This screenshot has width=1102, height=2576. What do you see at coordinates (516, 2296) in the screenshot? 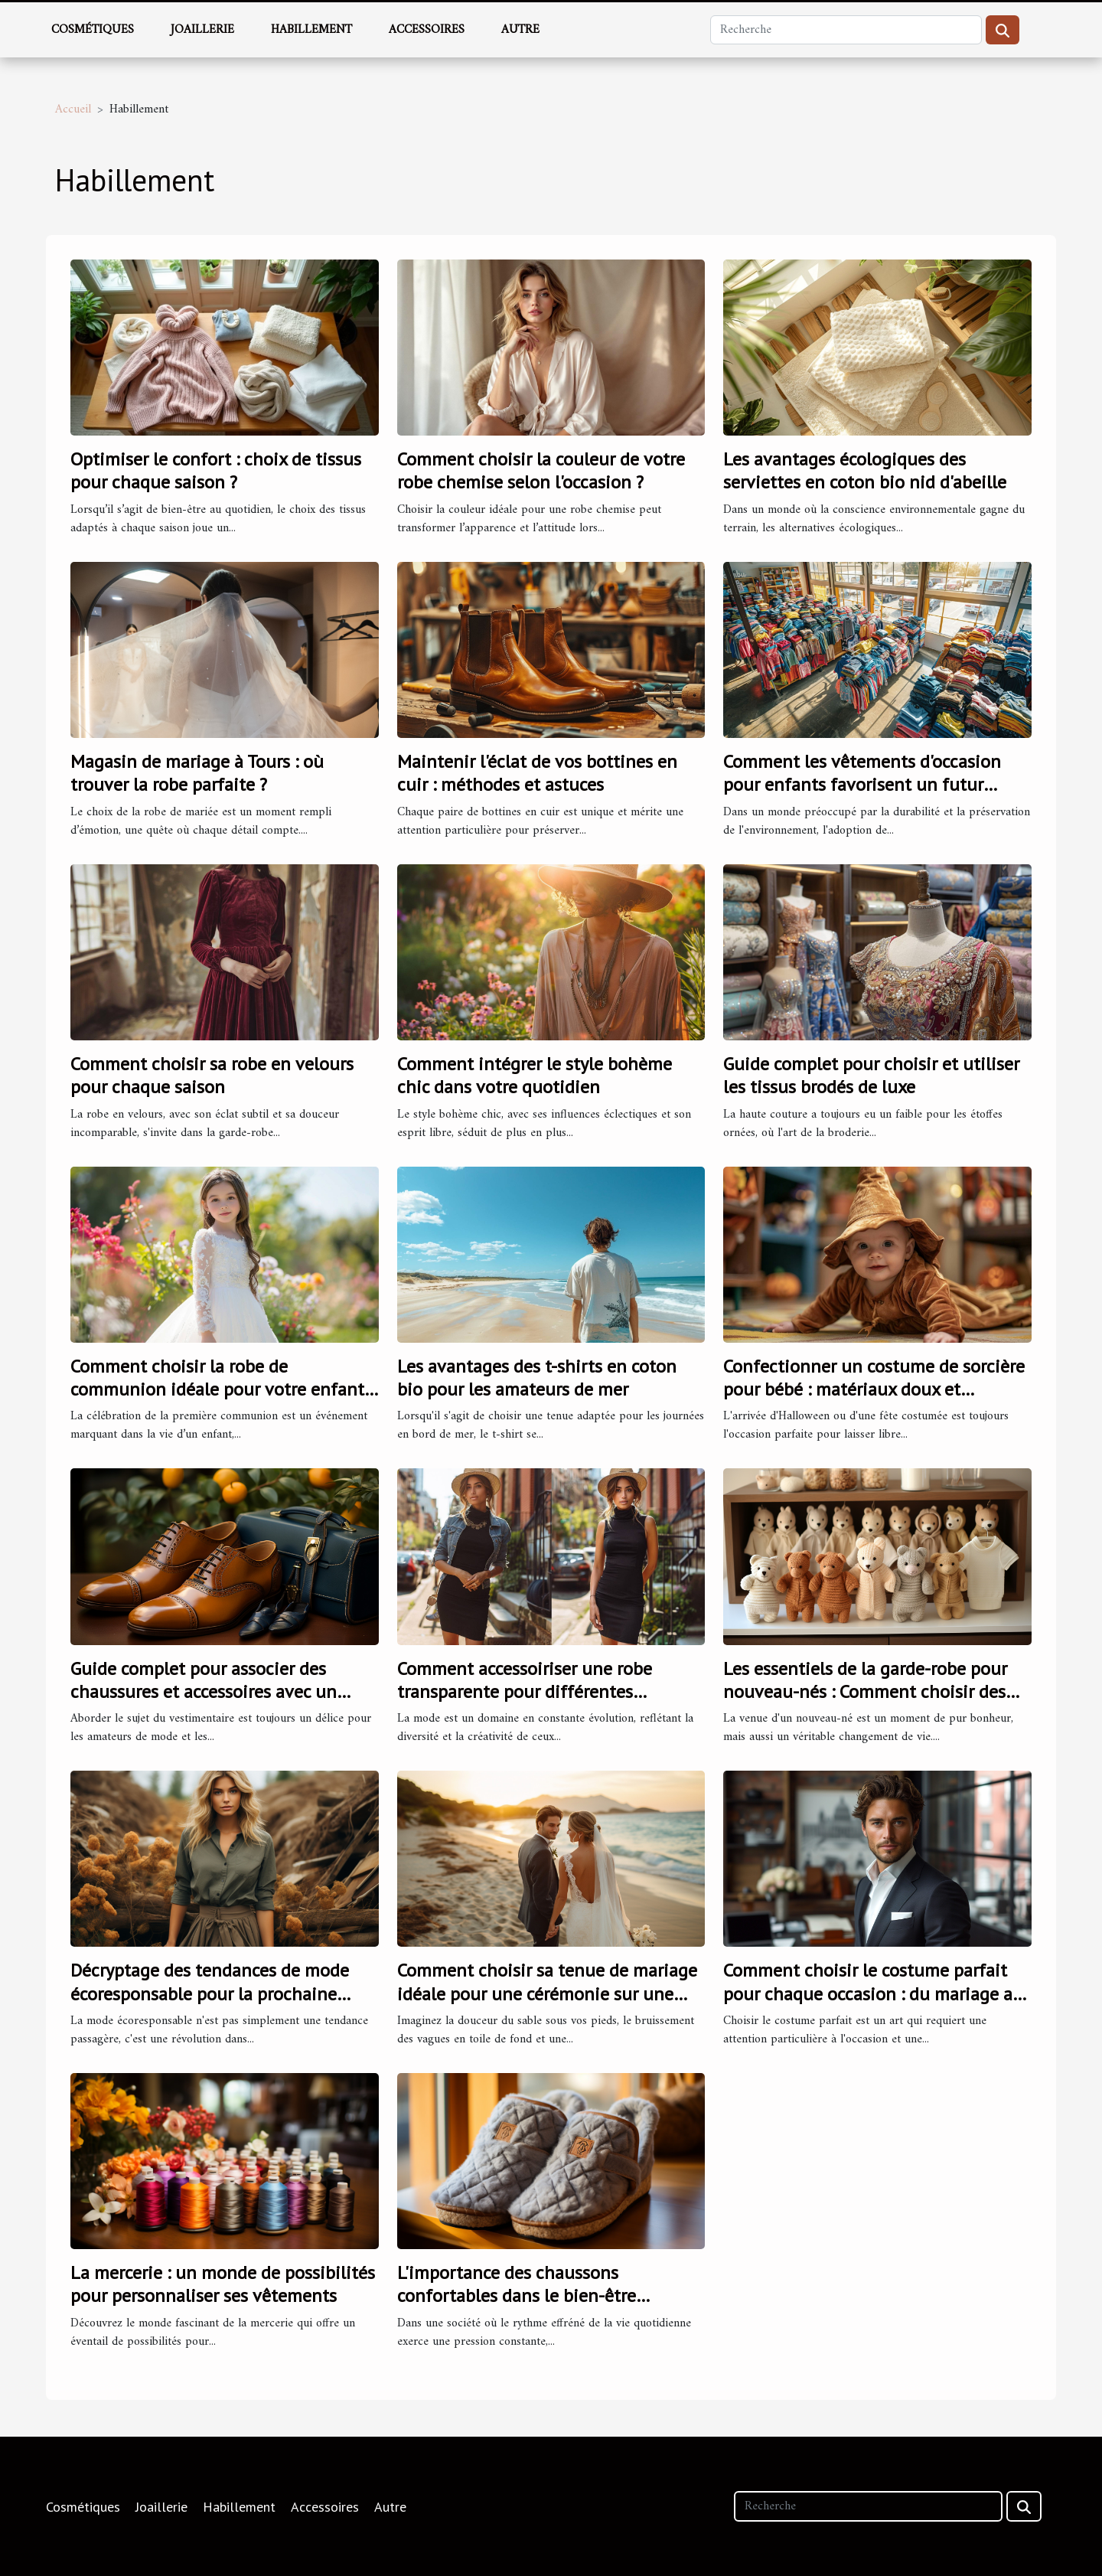
I see `L'importance des chaussons confortables dans le bien-être quotidien` at bounding box center [516, 2296].